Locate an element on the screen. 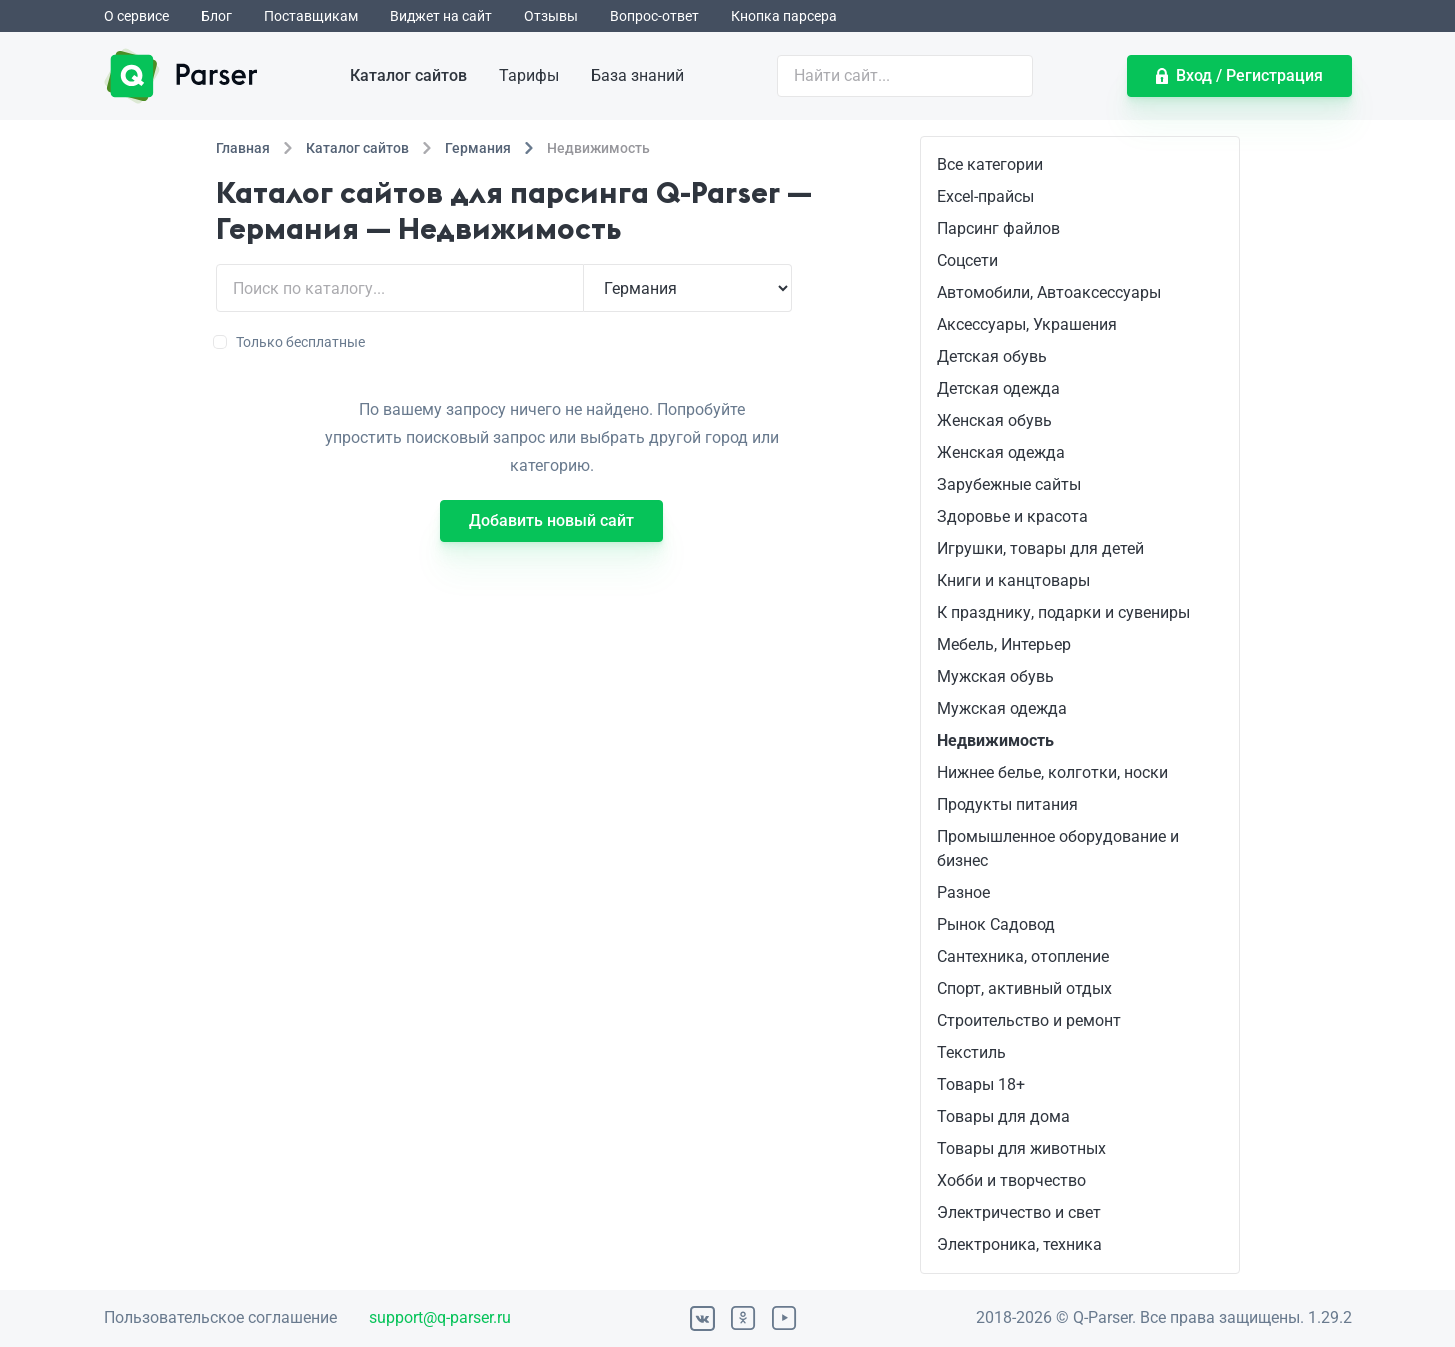 This screenshot has width=1455, height=1347. Разное is located at coordinates (963, 892).